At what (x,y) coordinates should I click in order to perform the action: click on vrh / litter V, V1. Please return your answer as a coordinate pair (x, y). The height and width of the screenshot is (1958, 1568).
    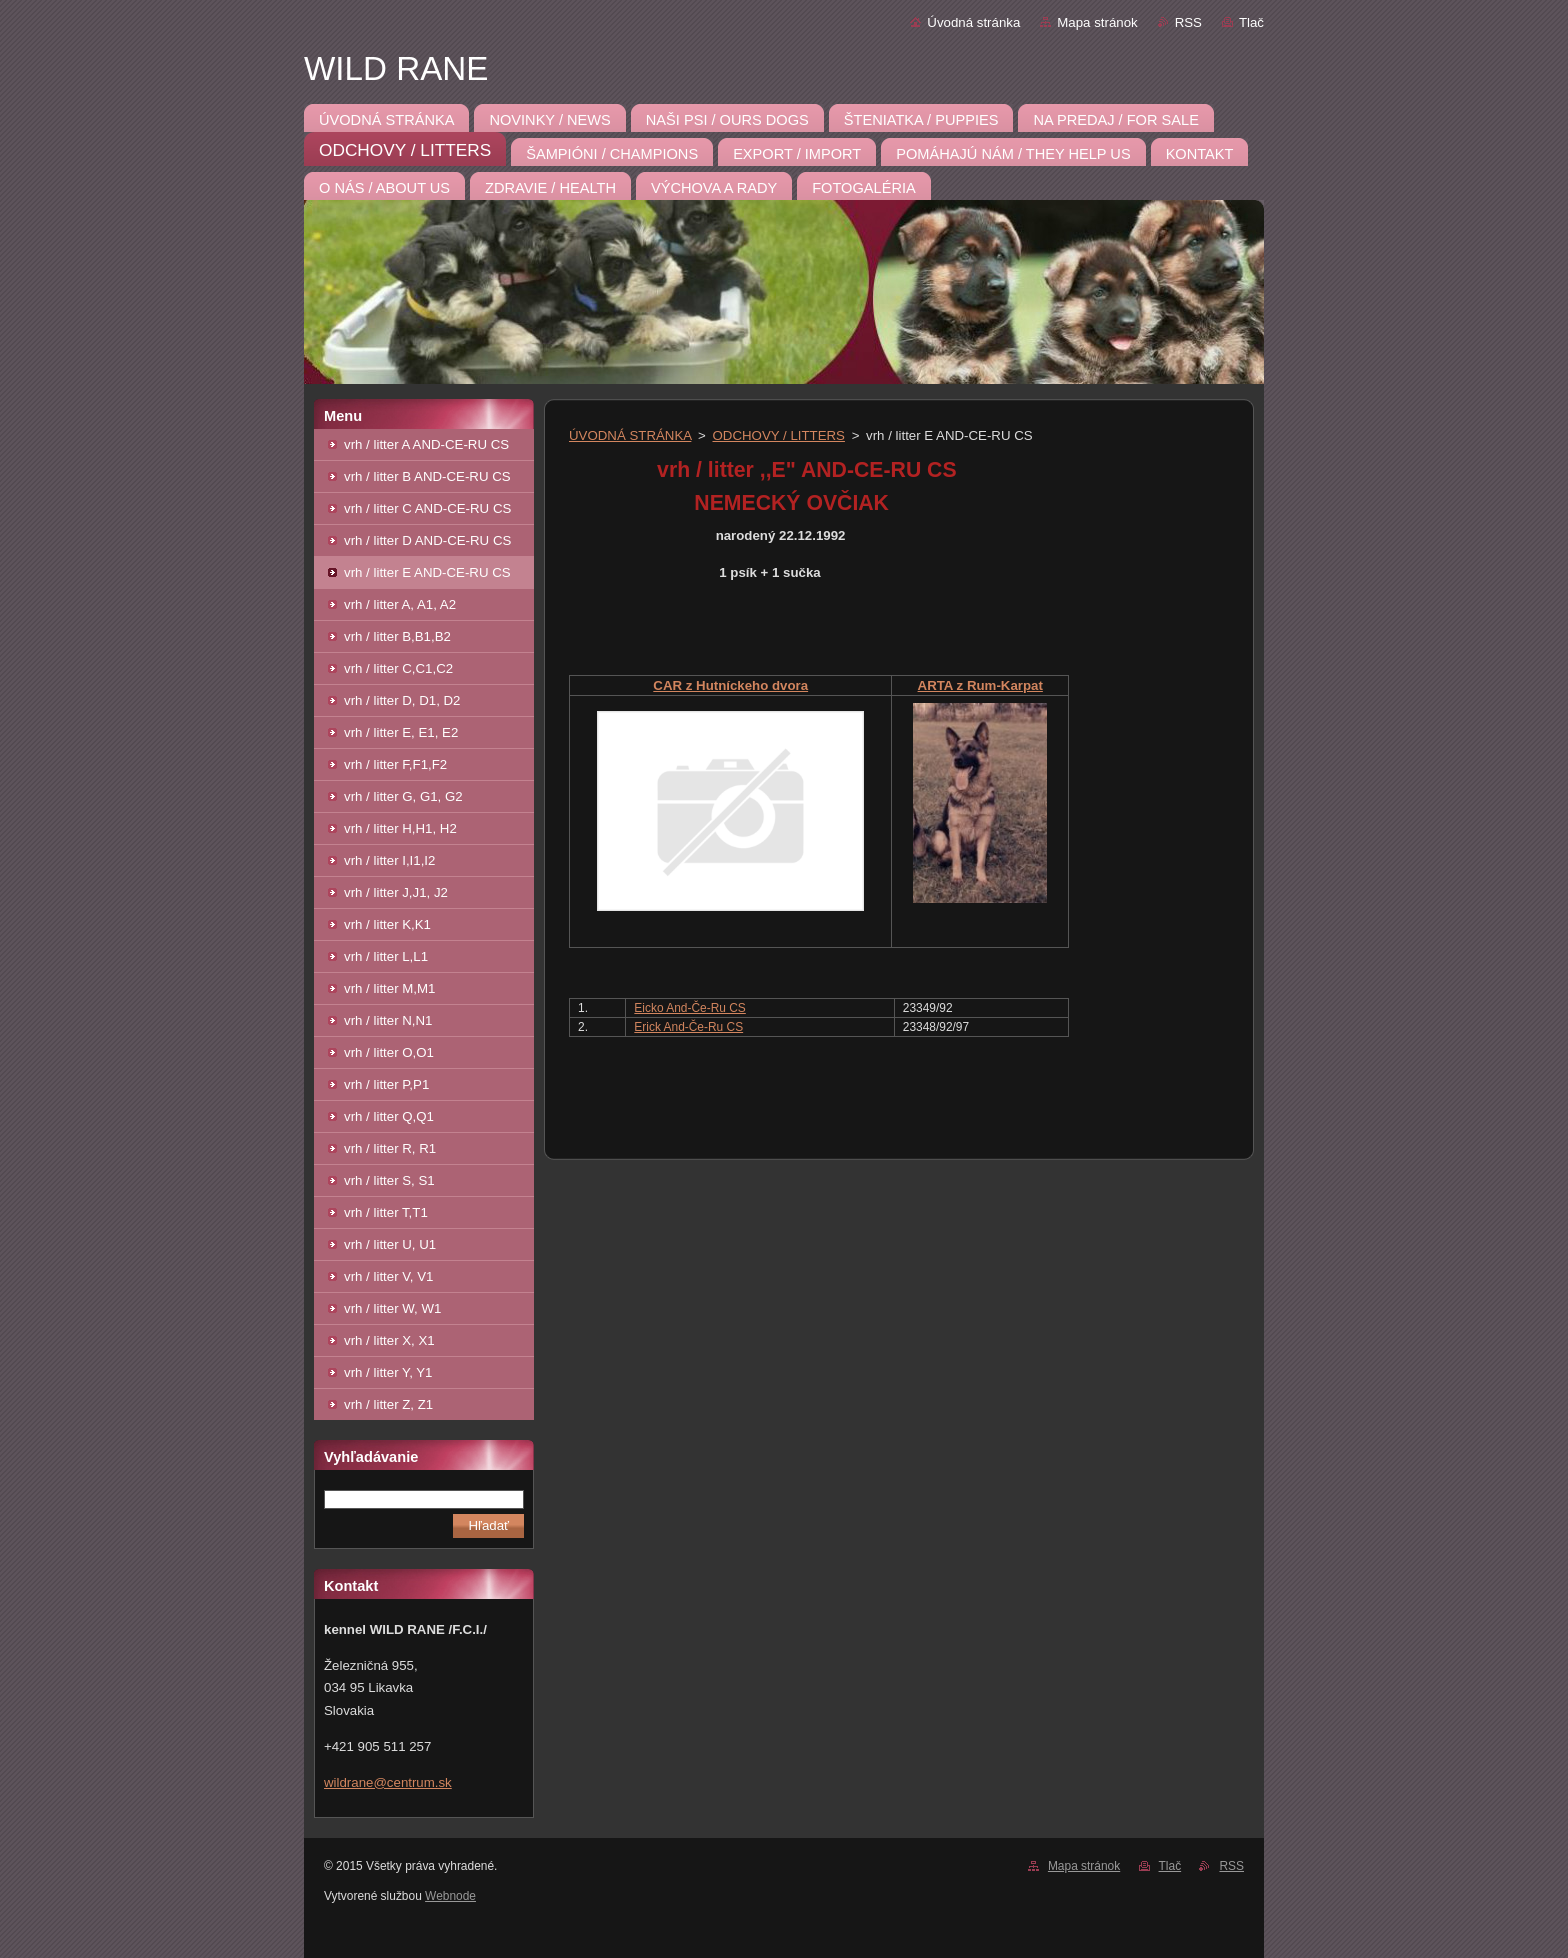
    Looking at the image, I should click on (388, 1276).